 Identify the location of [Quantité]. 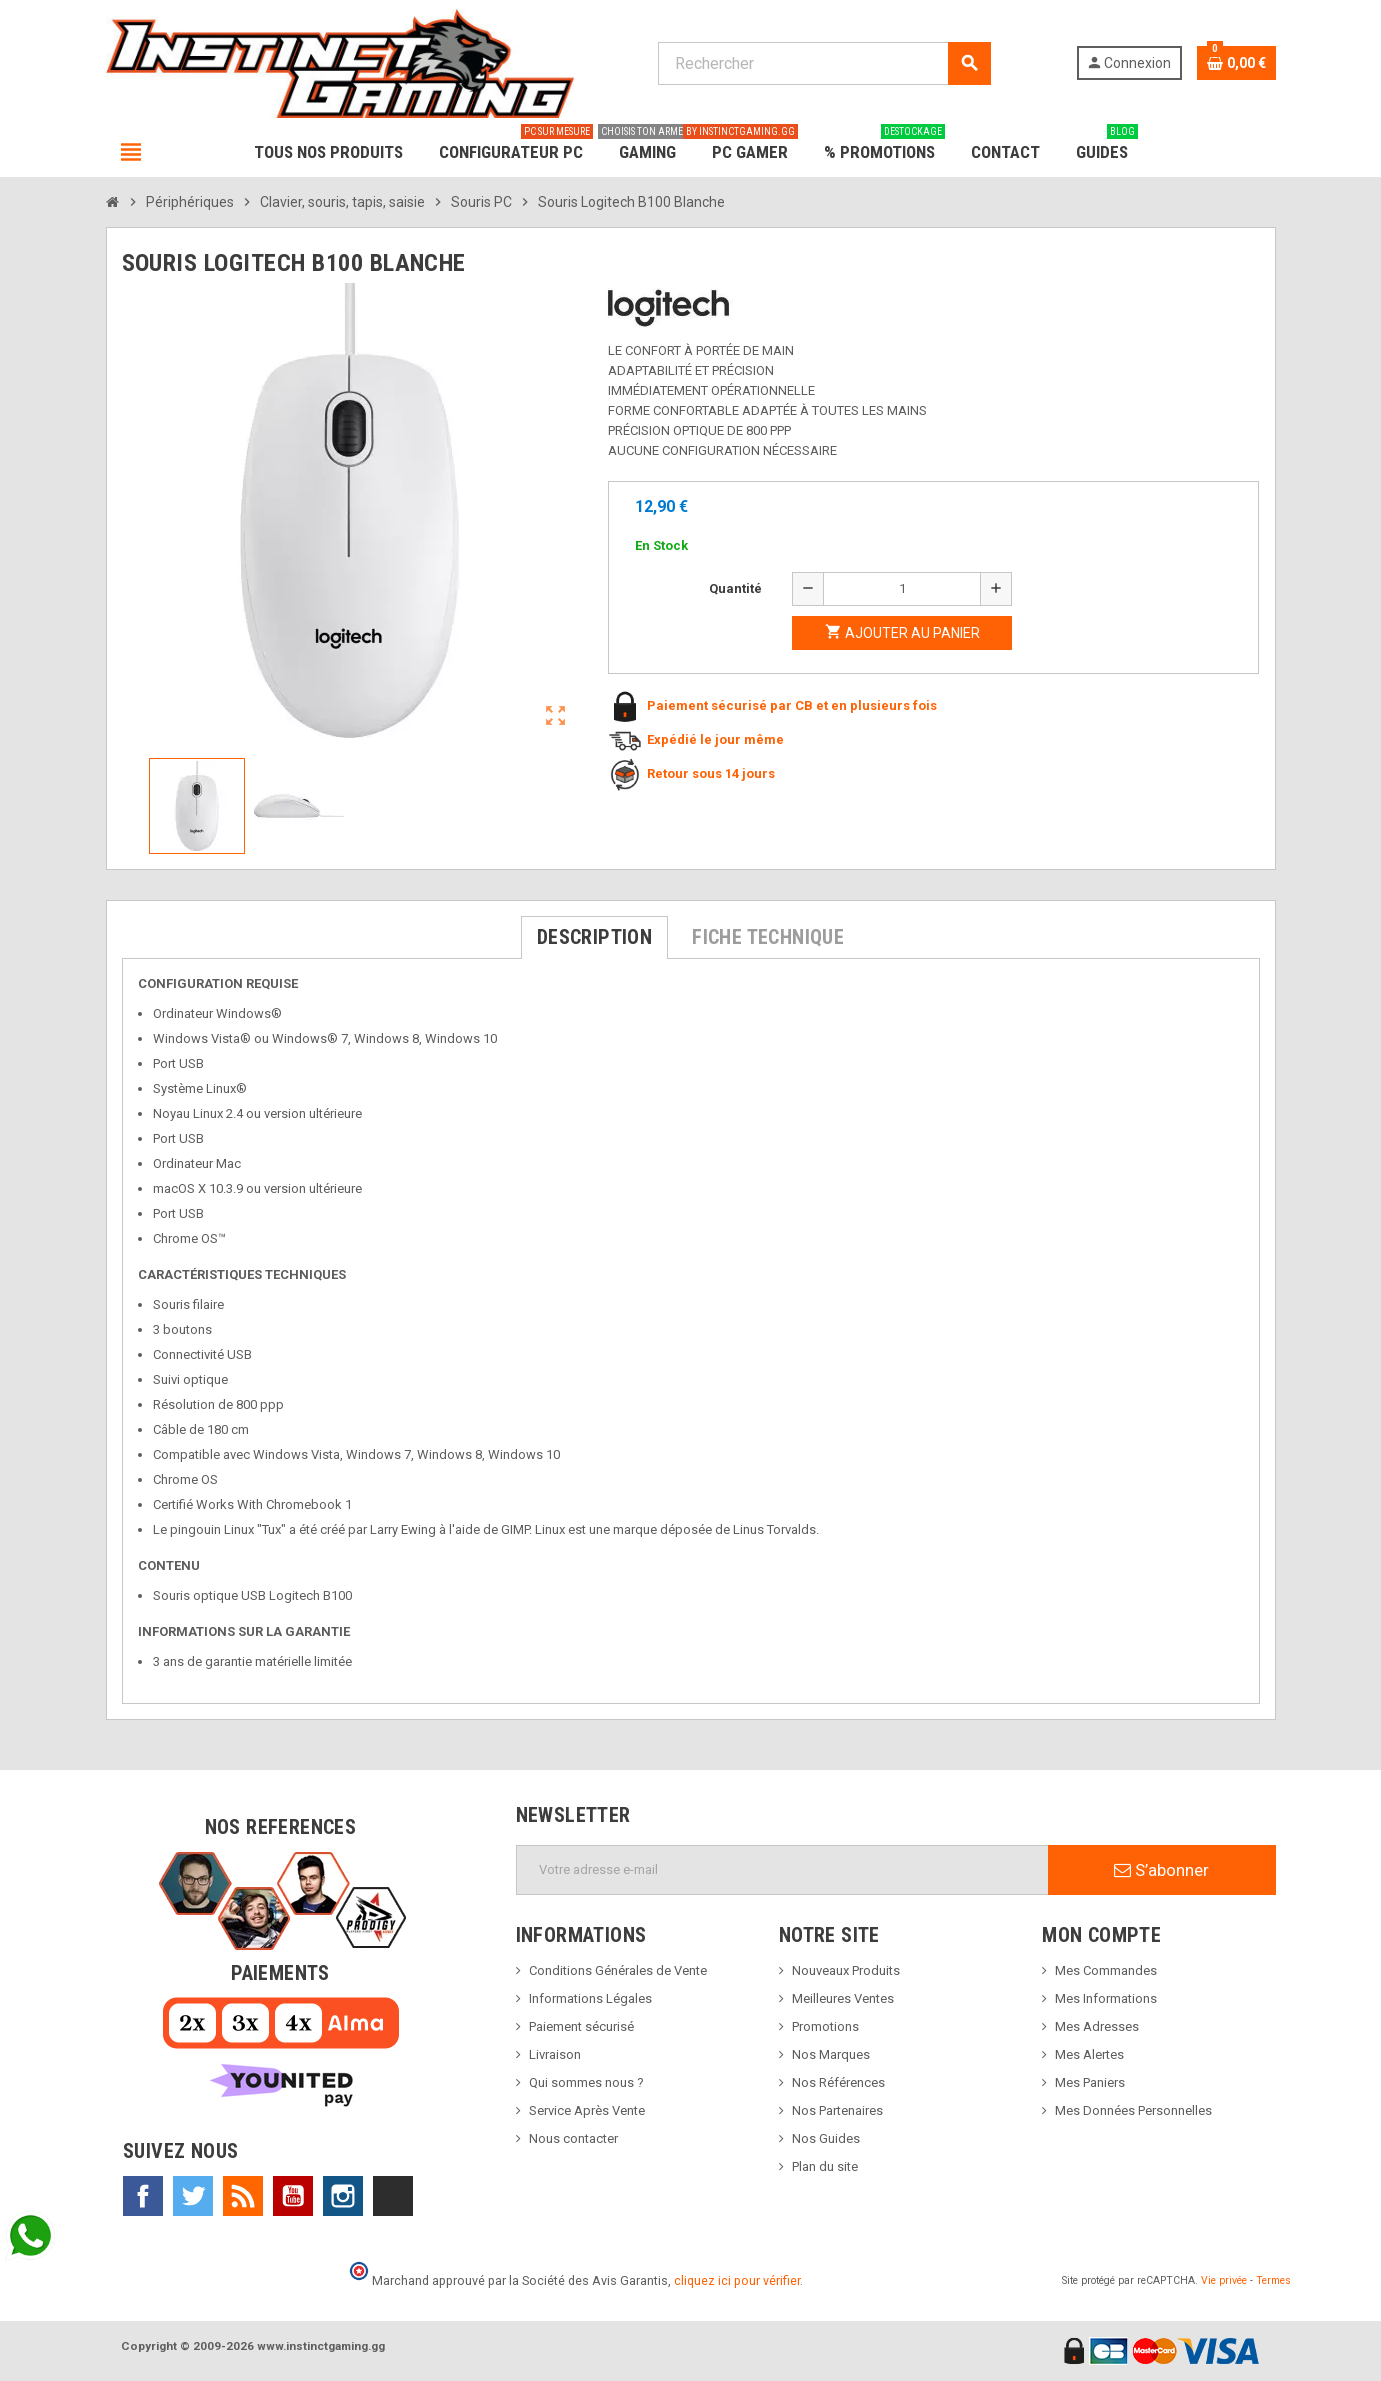
(902, 589).